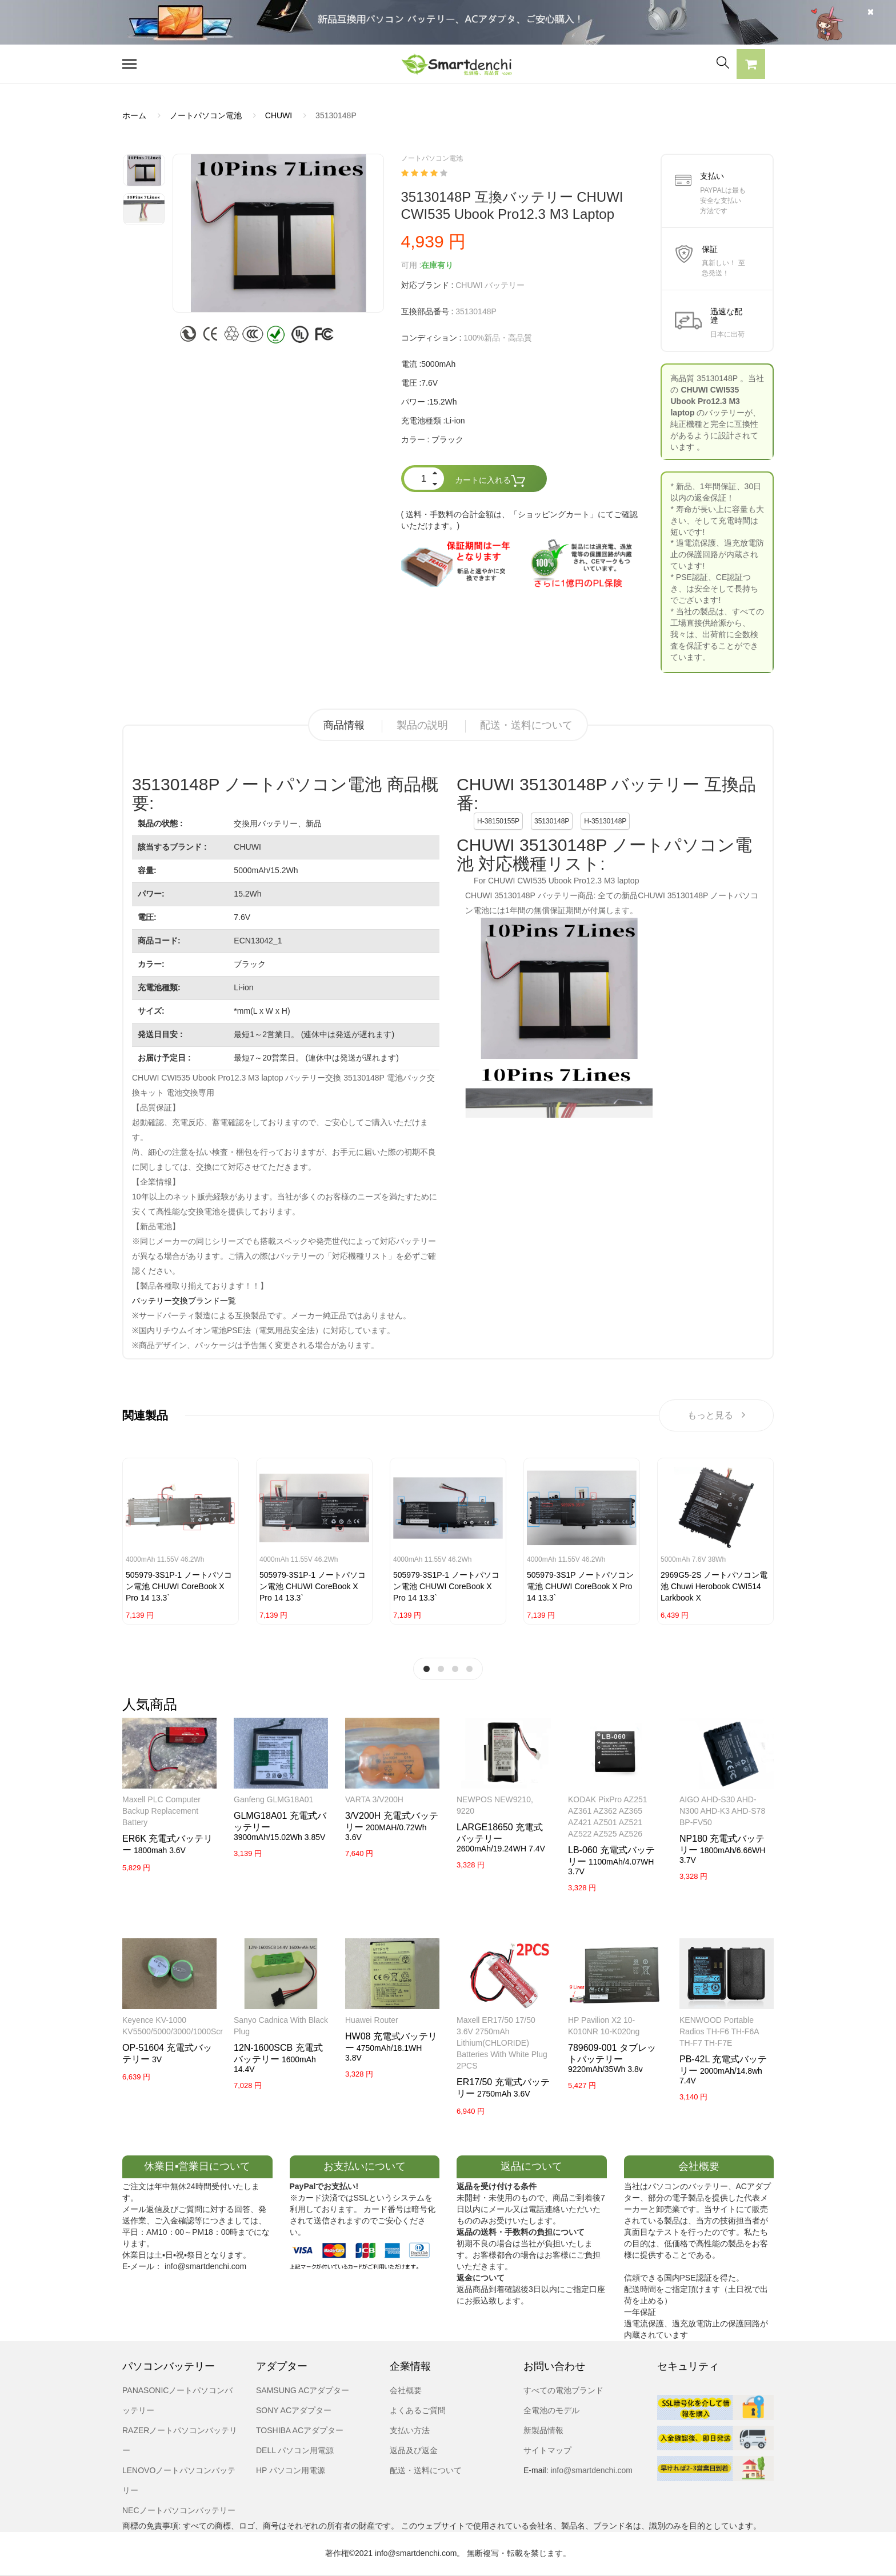 This screenshot has width=896, height=2576. What do you see at coordinates (519, 520) in the screenshot?
I see `( 送料・手数料の合計金額は、「ショッピングカート」にてご確認いただけます。)` at bounding box center [519, 520].